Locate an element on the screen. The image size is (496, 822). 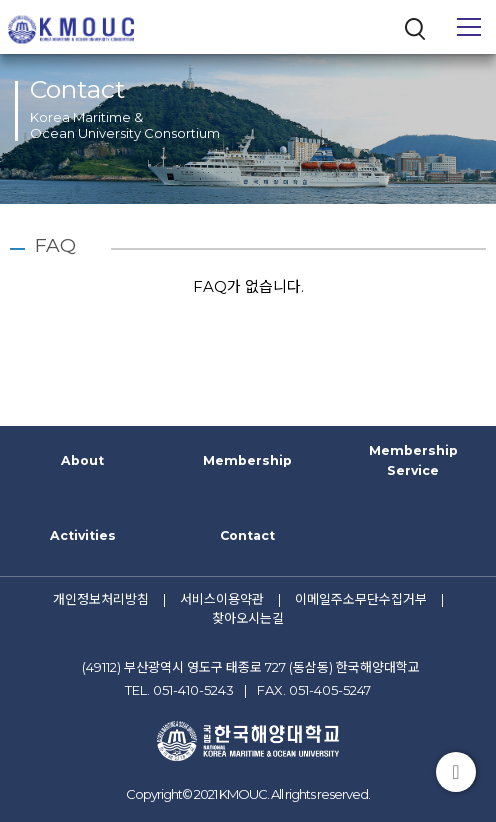
Contact is located at coordinates (247, 535).